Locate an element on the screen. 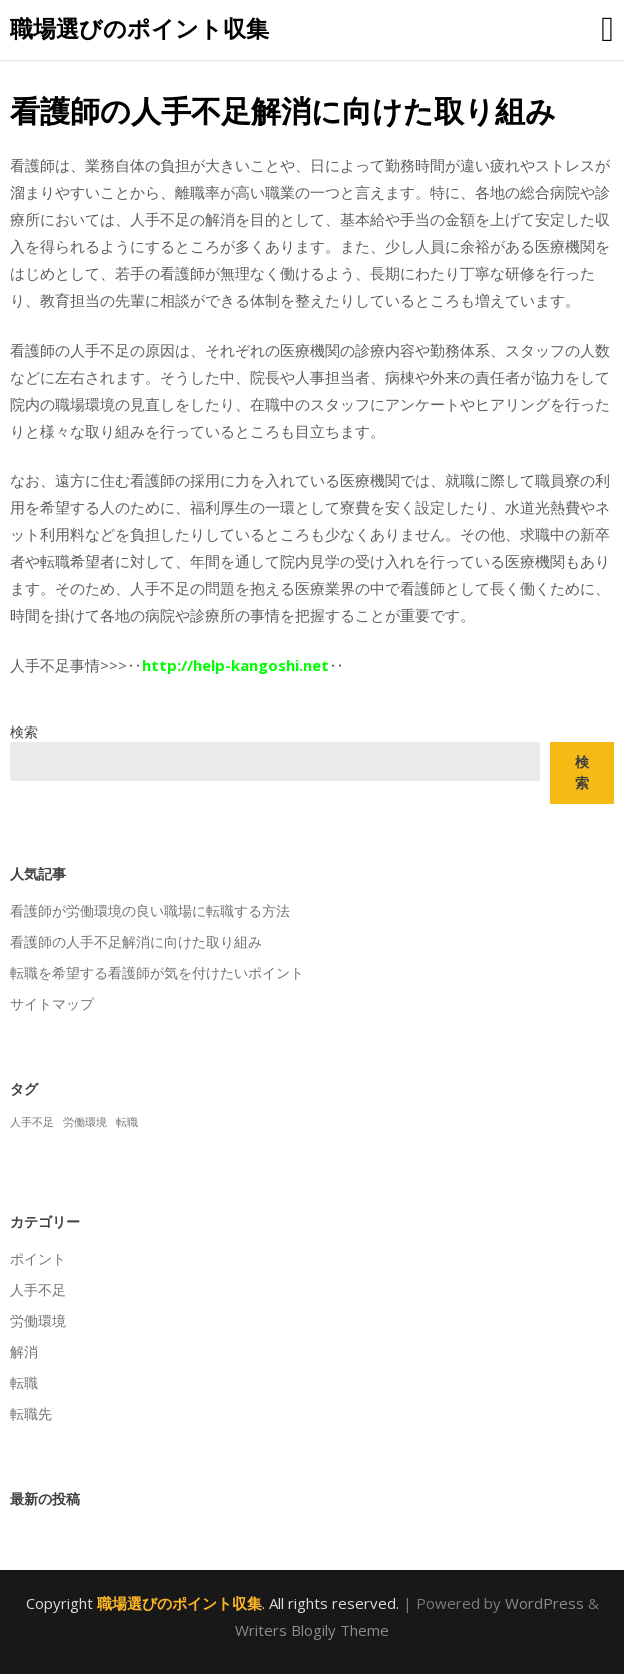 This screenshot has width=624, height=1674. 転職先 is located at coordinates (31, 1413).